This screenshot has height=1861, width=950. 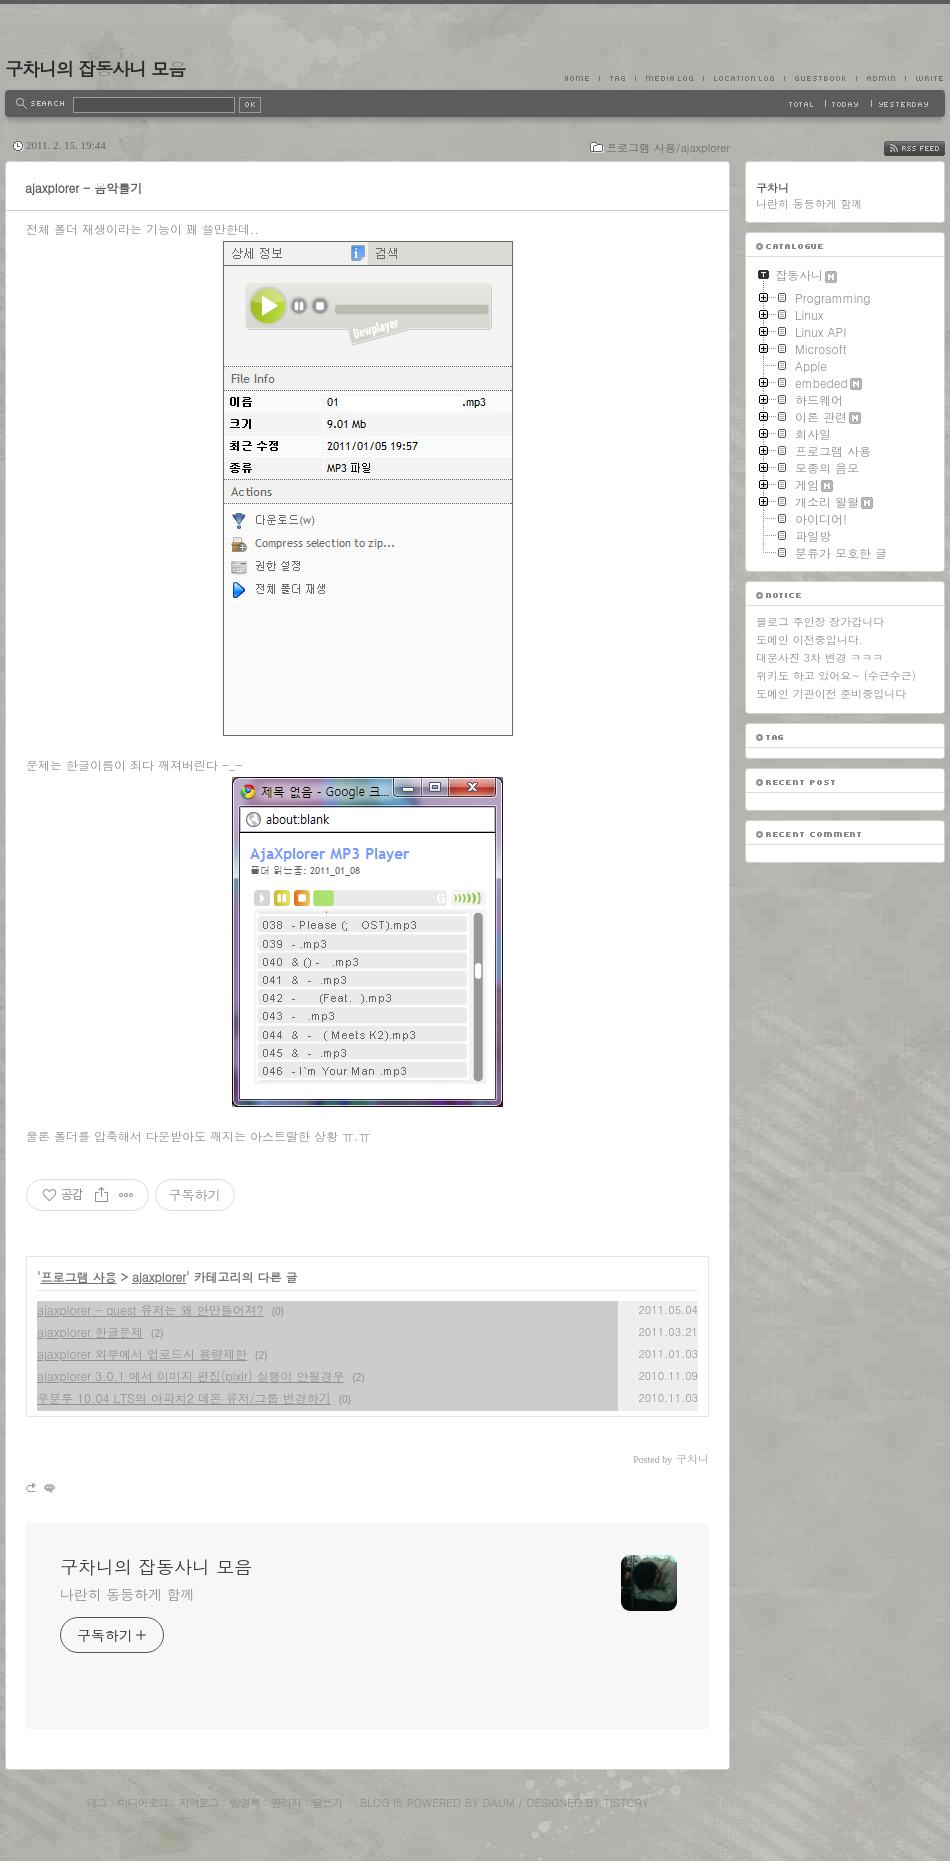 What do you see at coordinates (83, 187) in the screenshot?
I see `ajaxplorer - 음악틀기` at bounding box center [83, 187].